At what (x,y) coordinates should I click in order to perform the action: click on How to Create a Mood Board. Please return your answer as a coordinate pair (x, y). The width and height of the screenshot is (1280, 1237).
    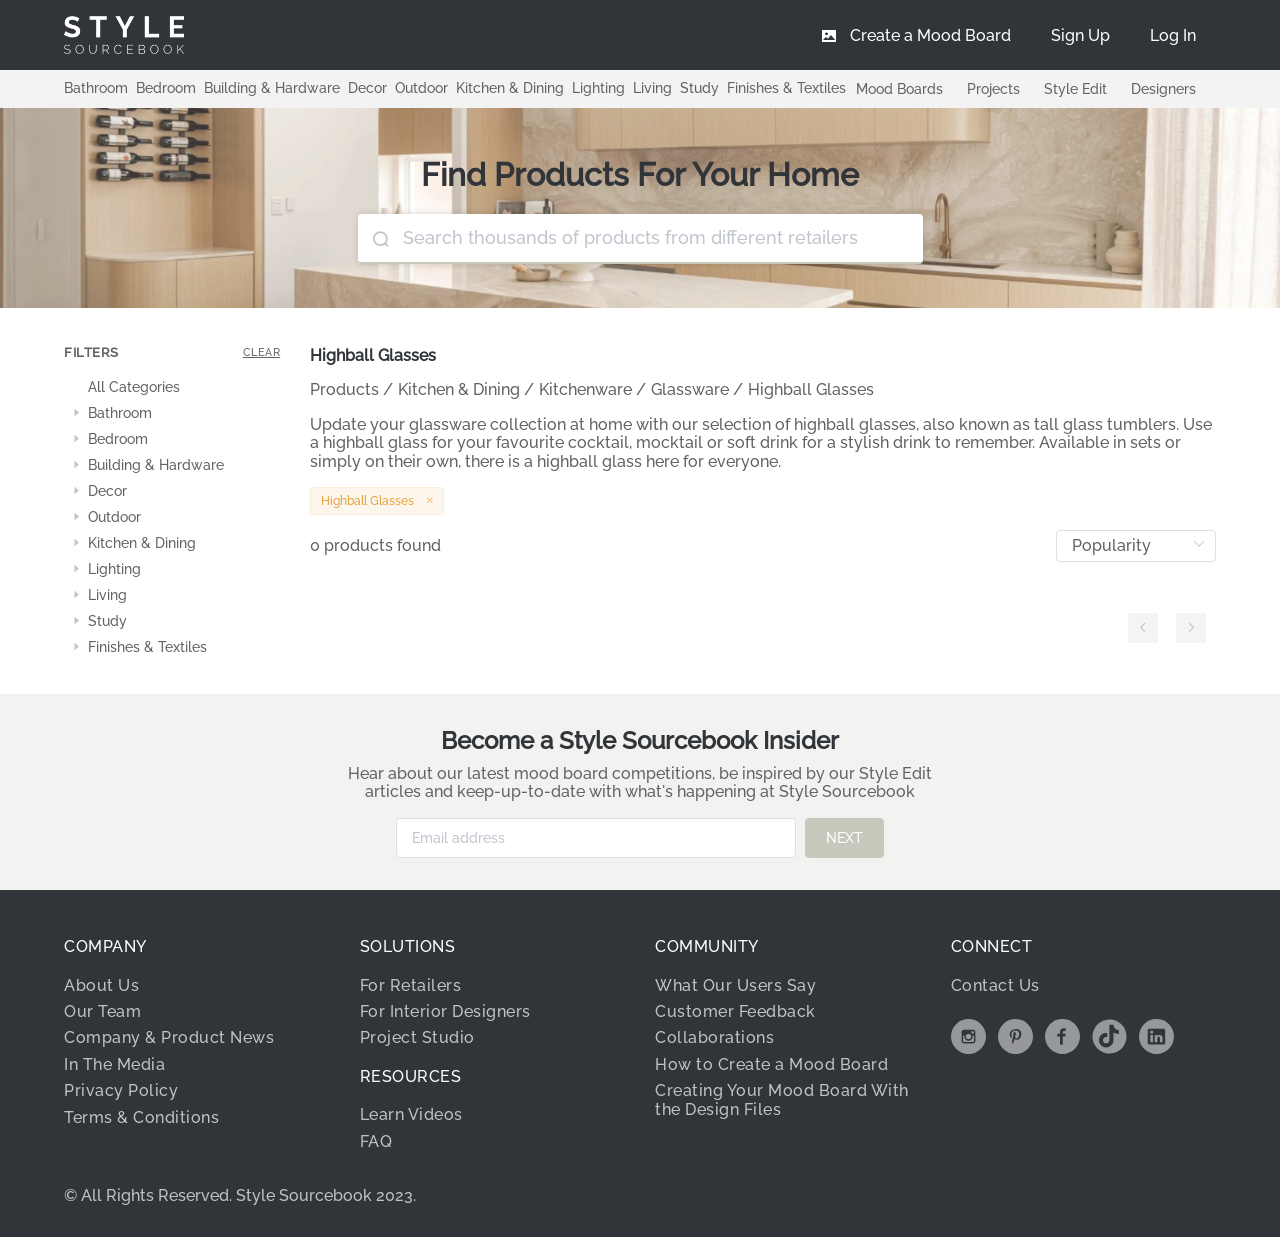
    Looking at the image, I should click on (771, 1063).